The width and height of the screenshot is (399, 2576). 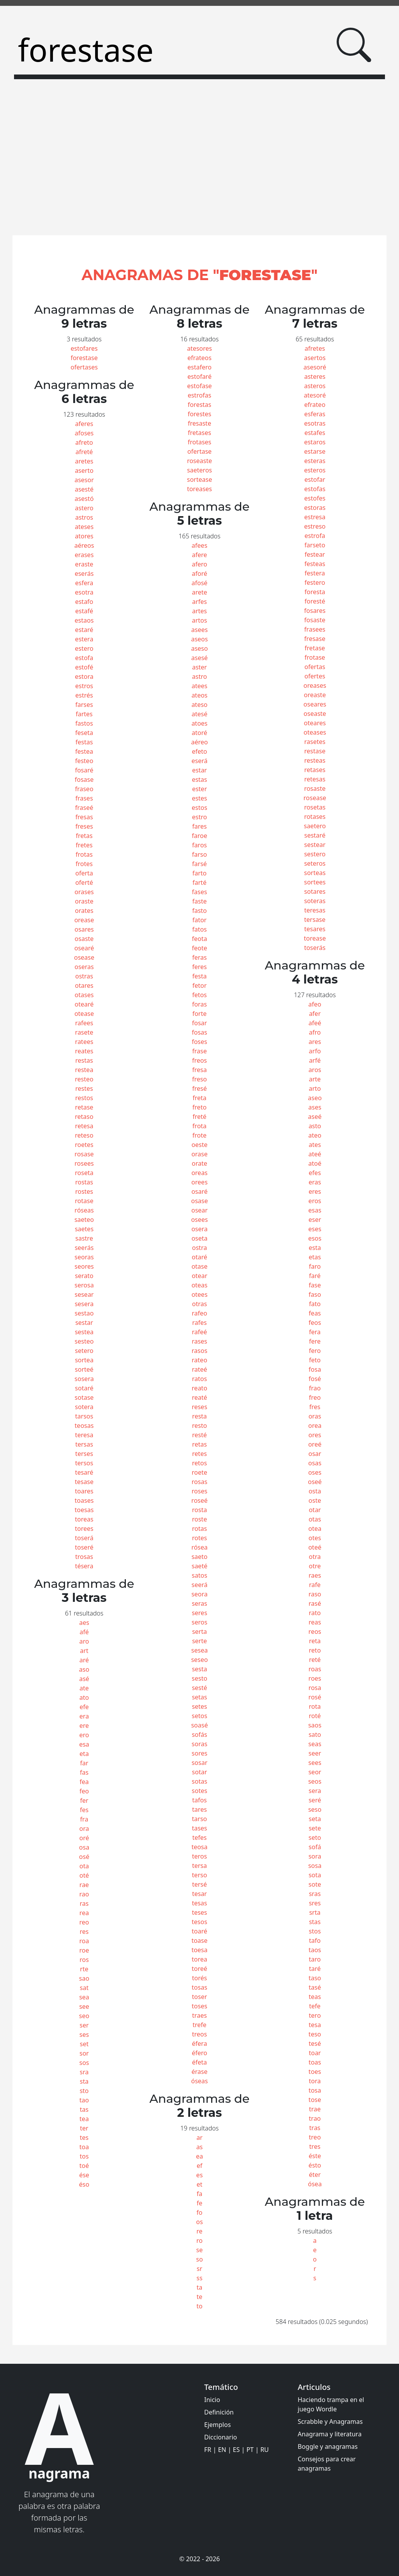 What do you see at coordinates (199, 1753) in the screenshot?
I see `sores` at bounding box center [199, 1753].